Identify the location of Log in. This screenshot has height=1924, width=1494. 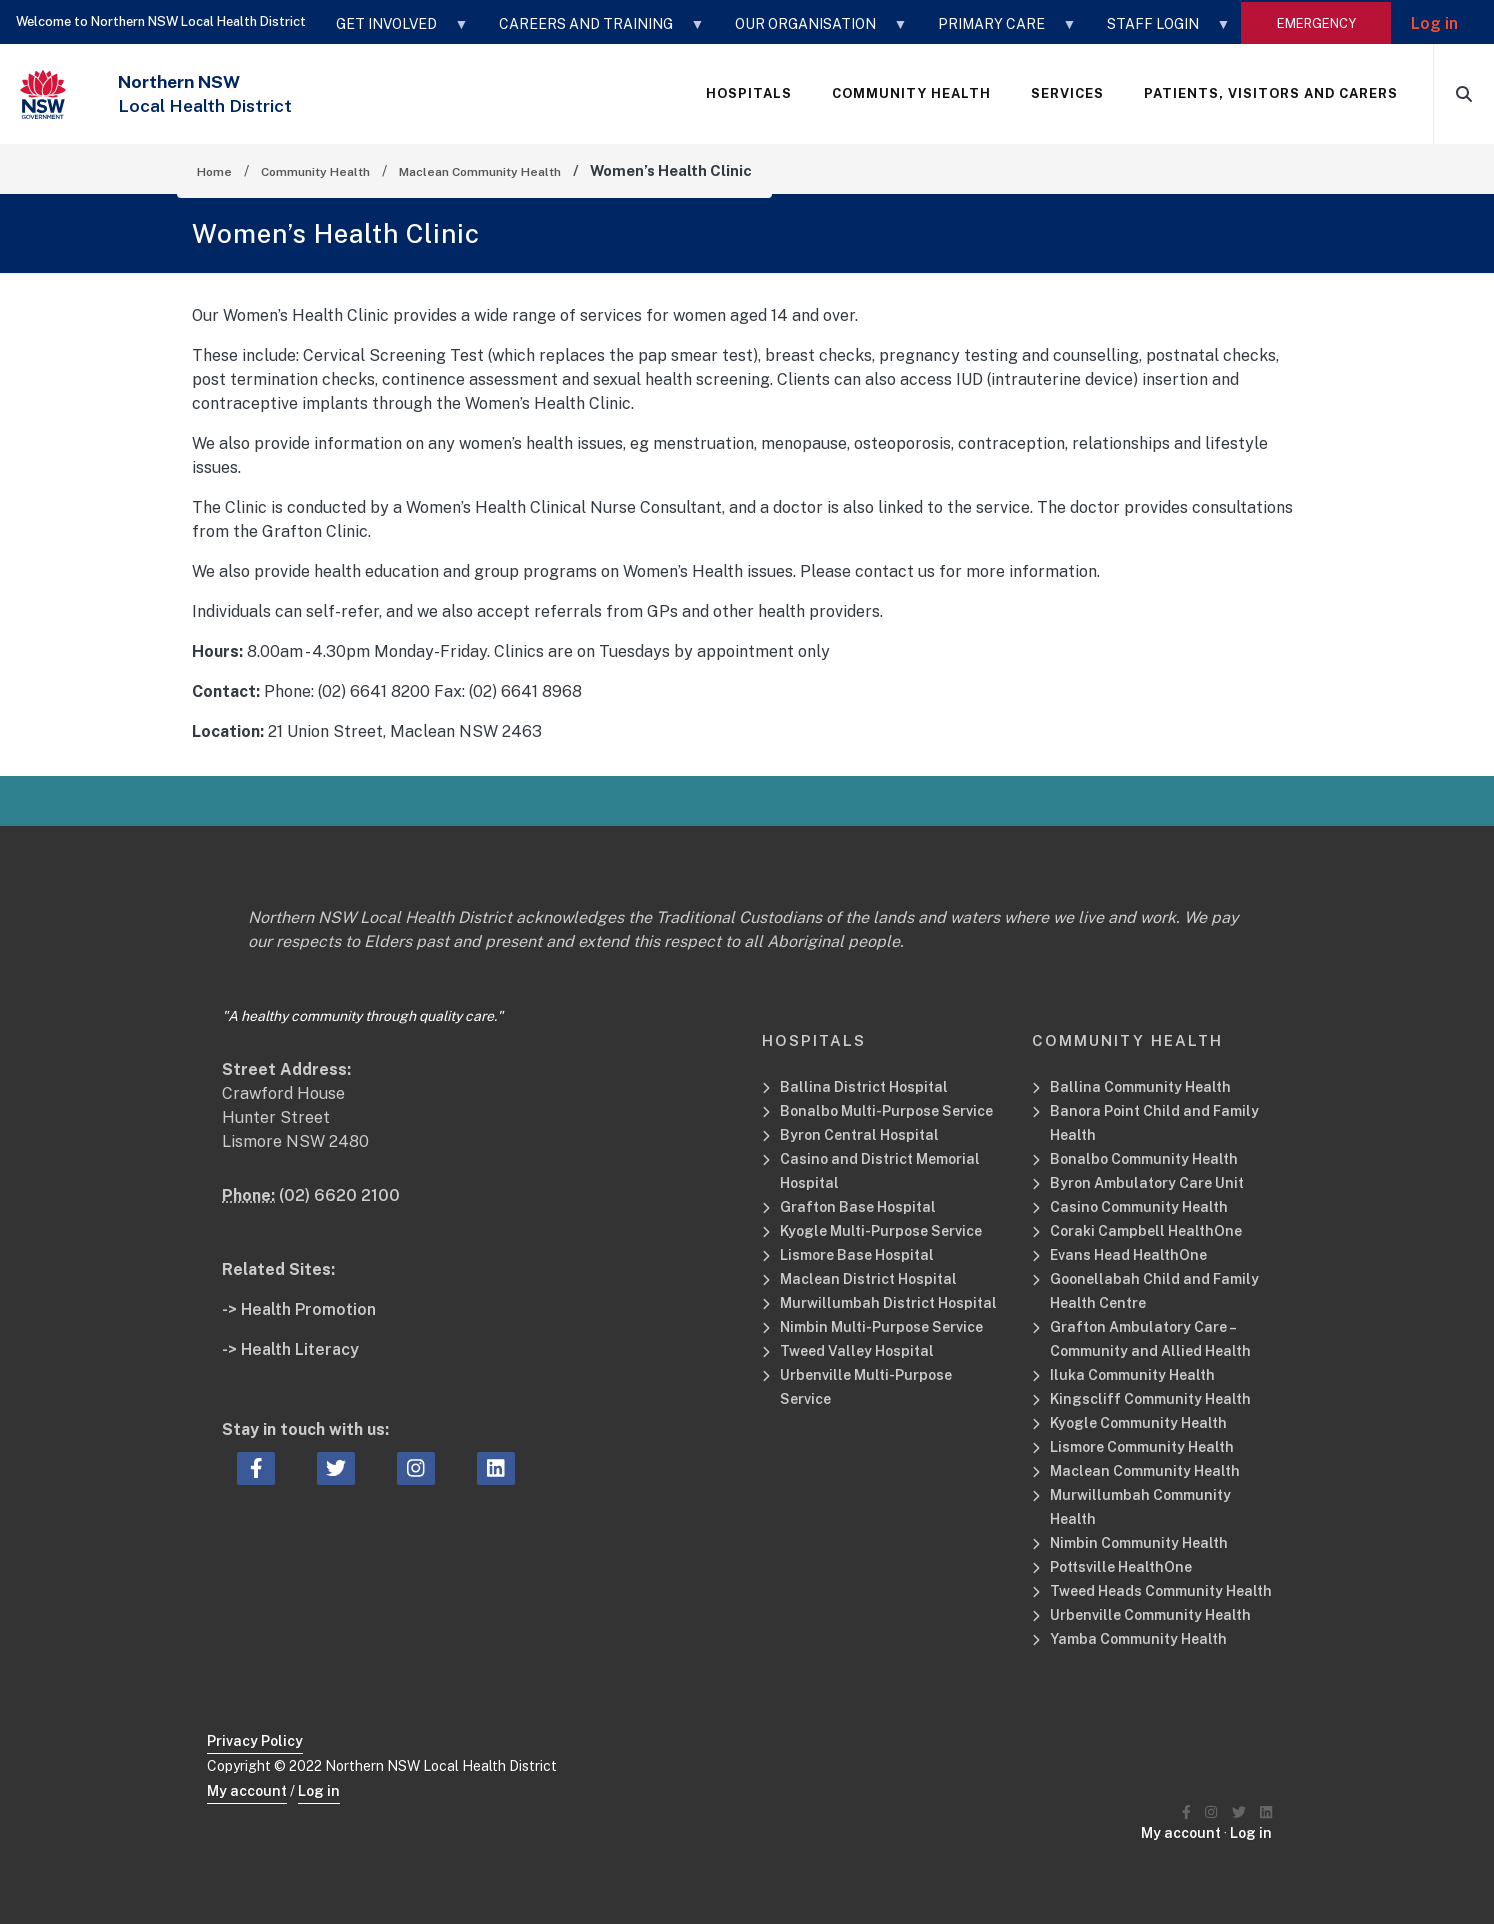
(1434, 23).